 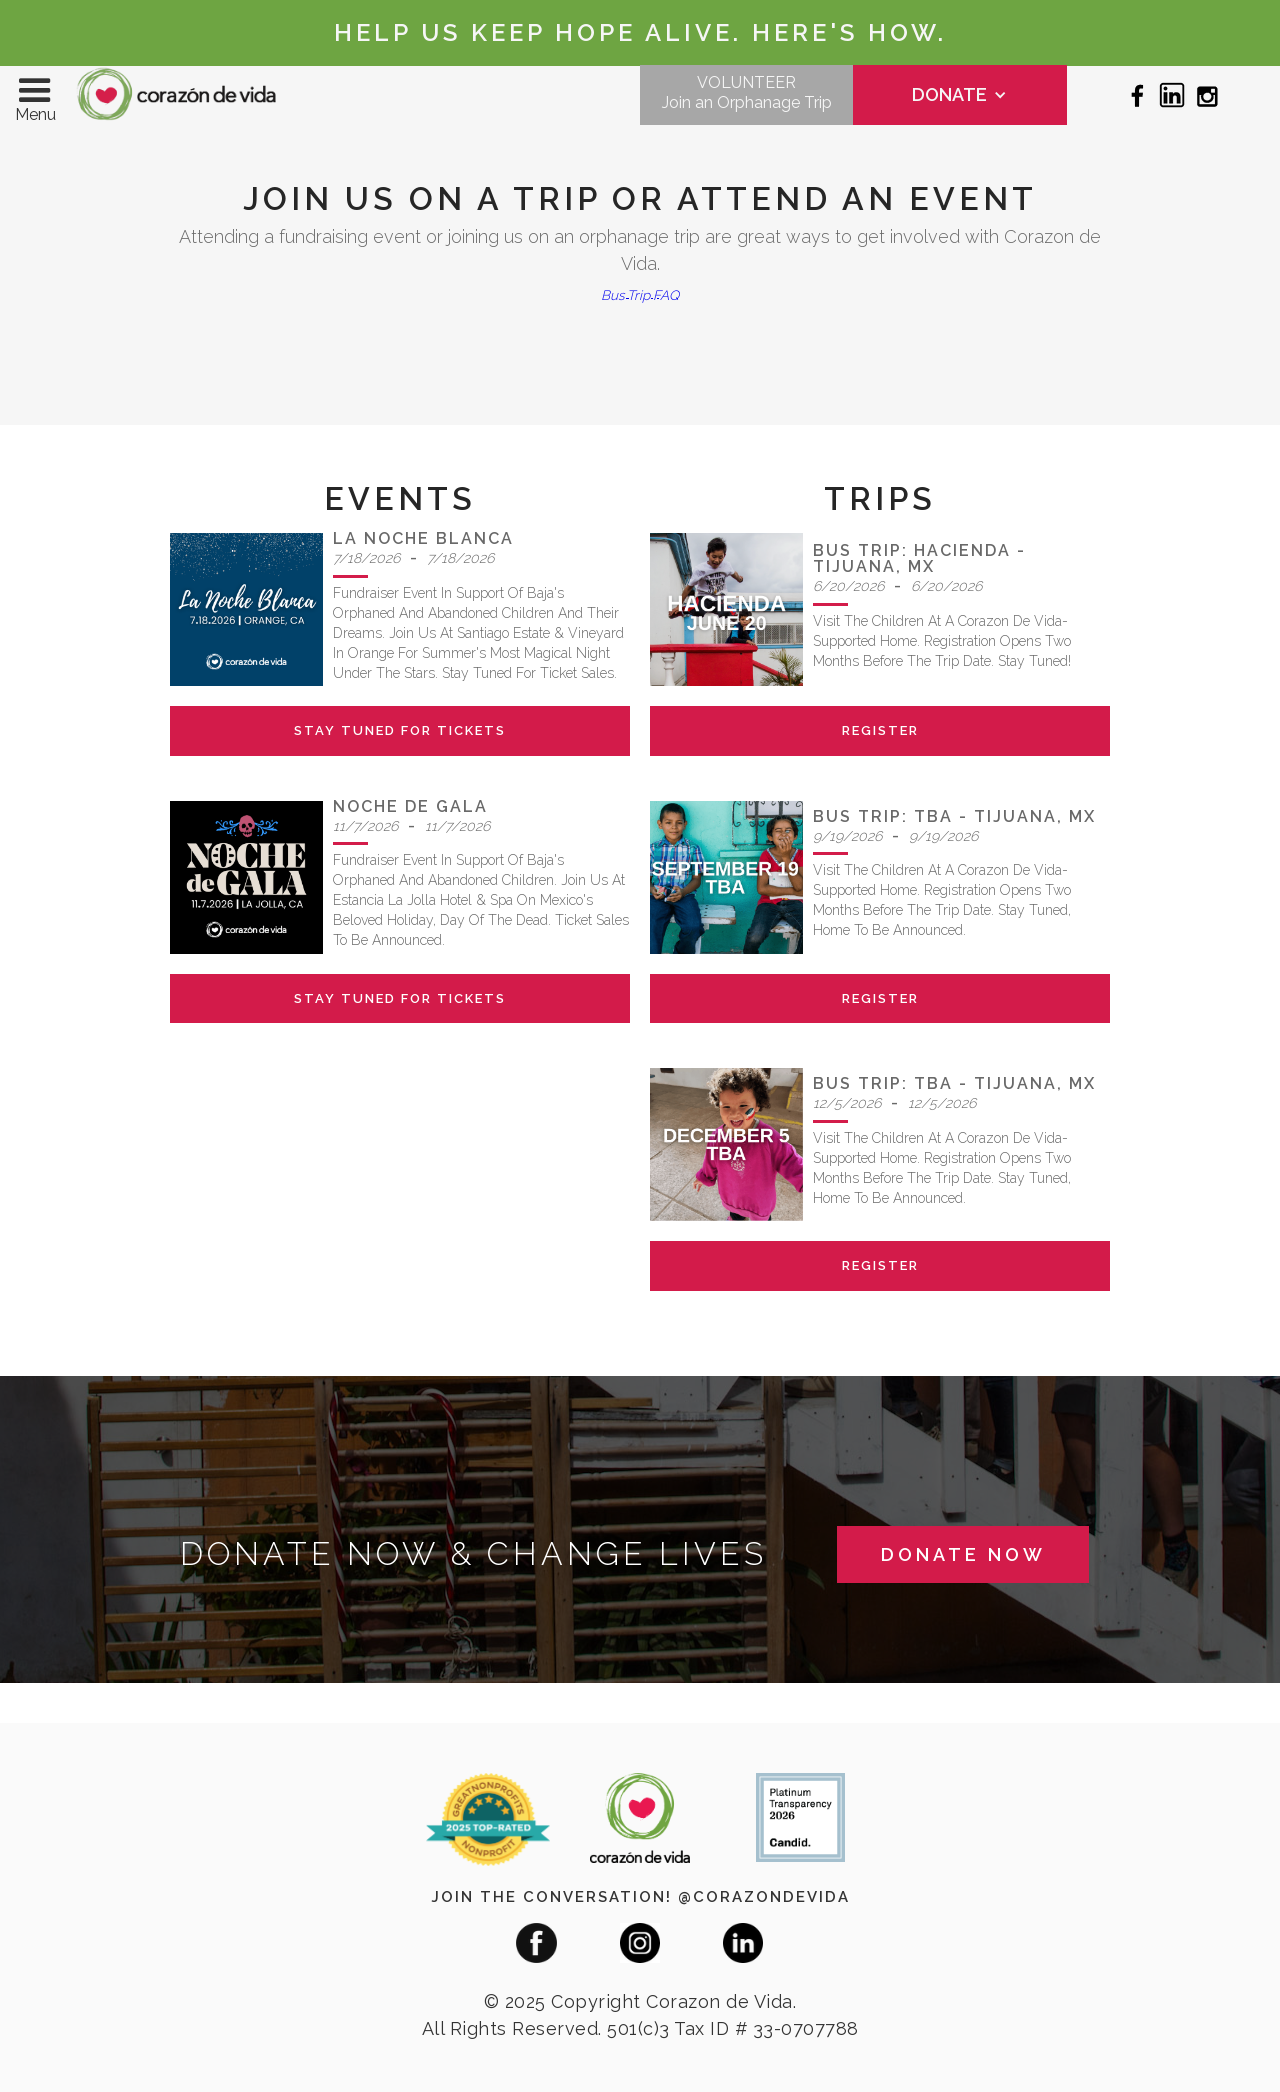 What do you see at coordinates (35, 95) in the screenshot?
I see `[button]` at bounding box center [35, 95].